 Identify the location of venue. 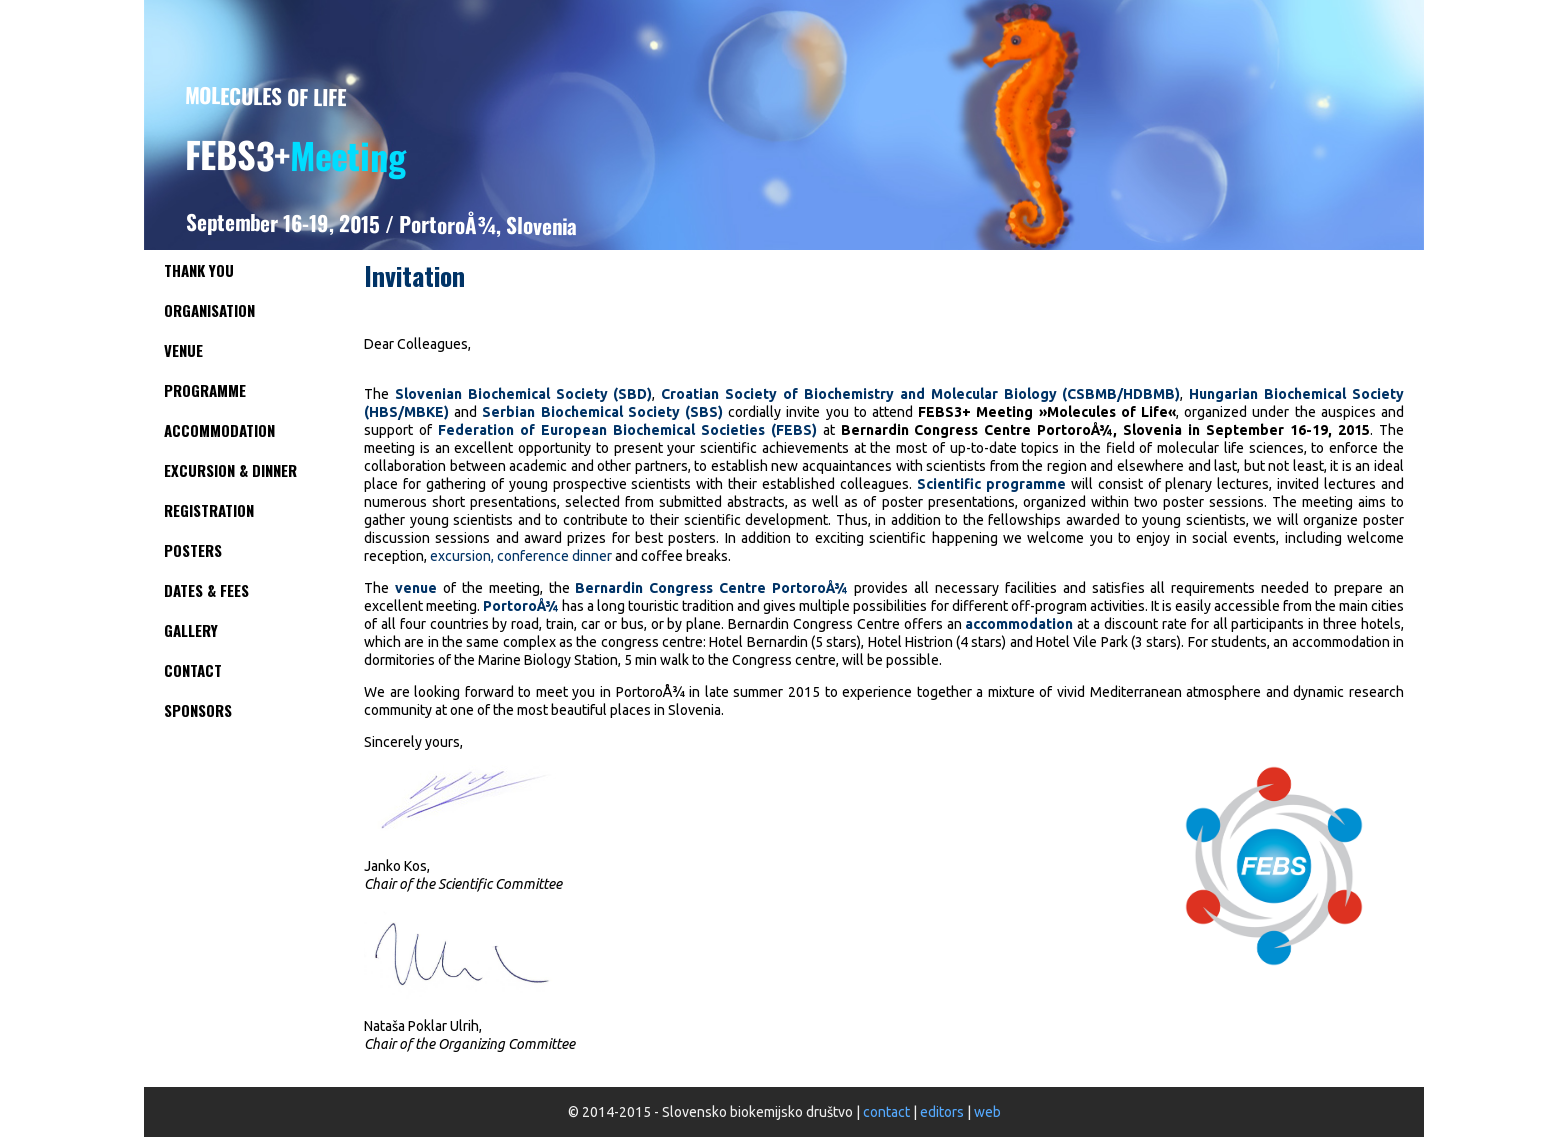
(416, 588).